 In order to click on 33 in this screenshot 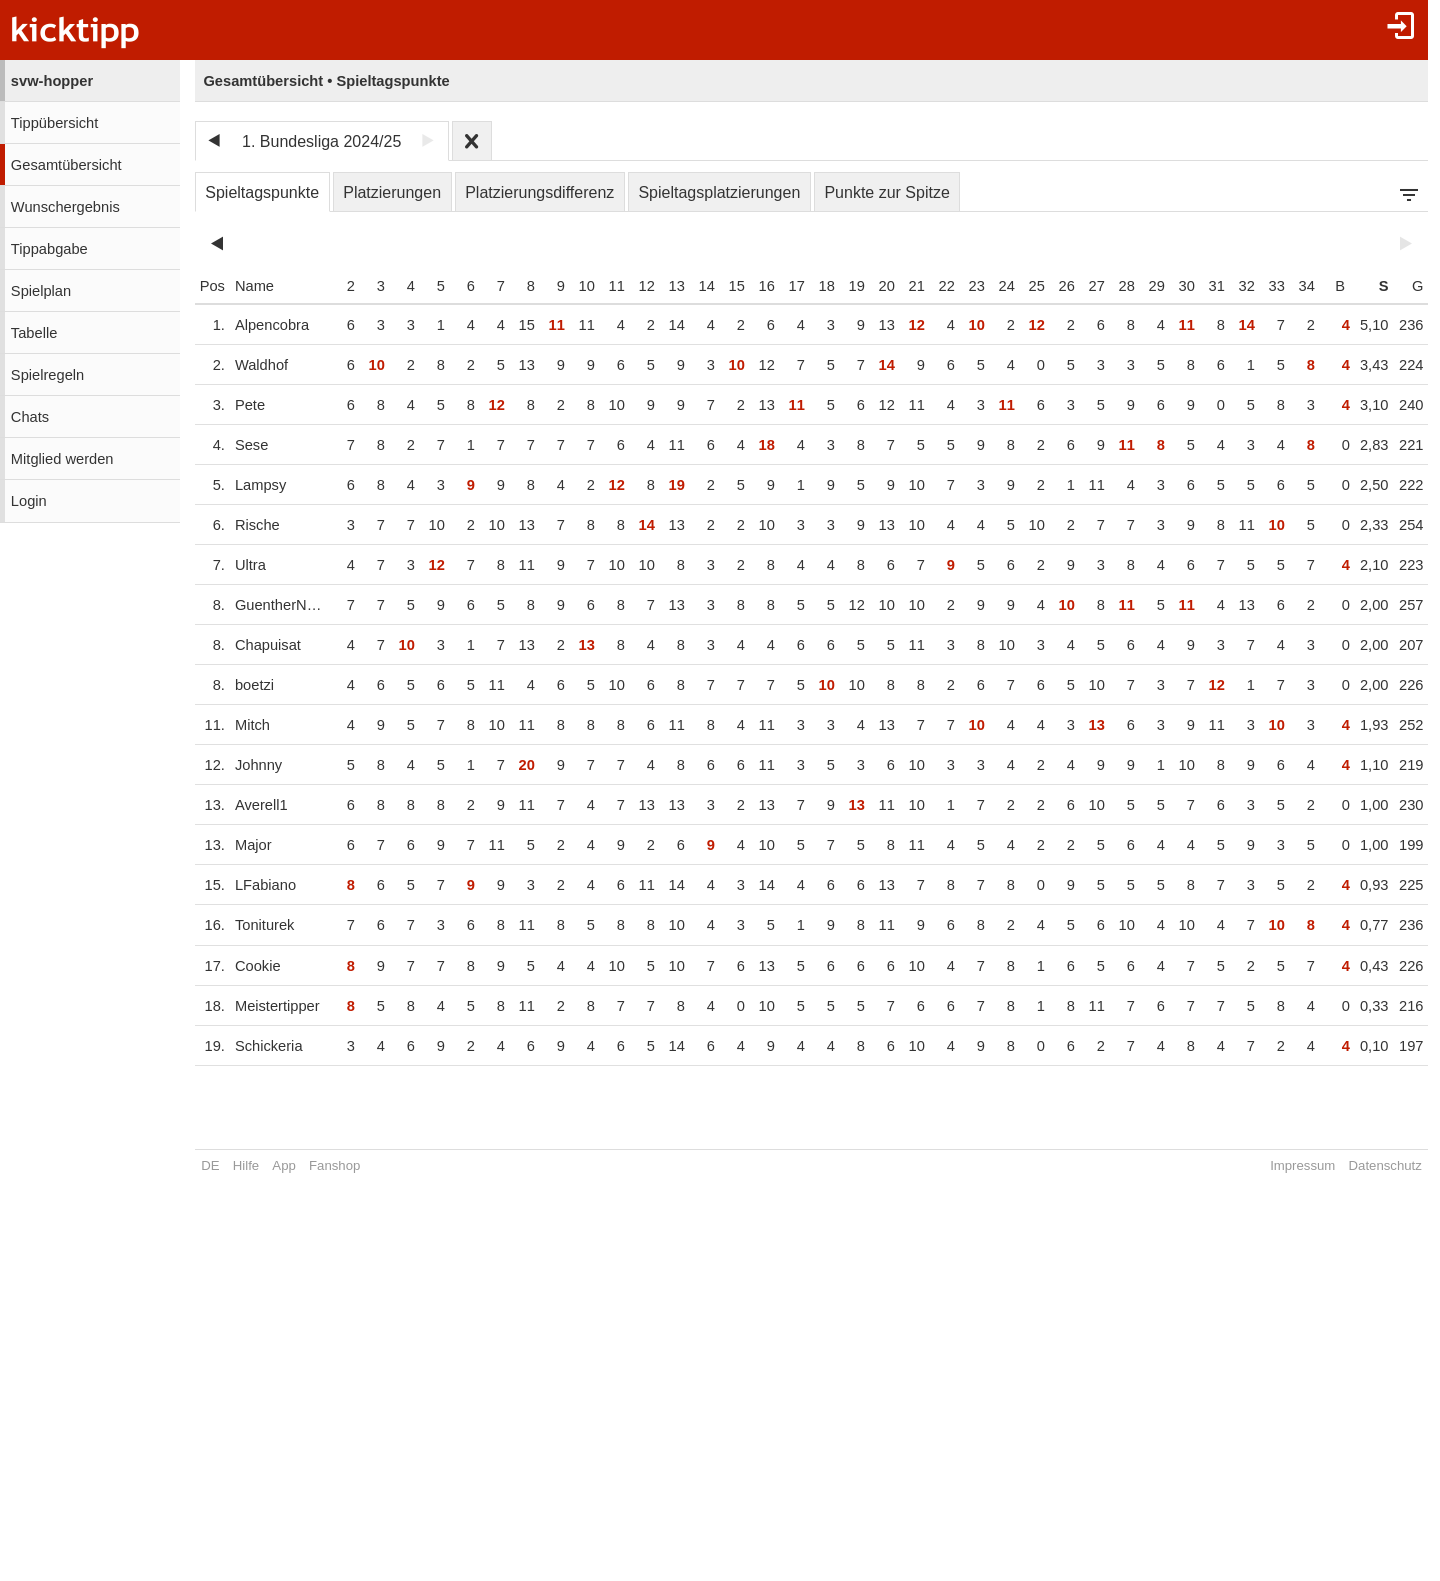, I will do `click(1261, 286)`.